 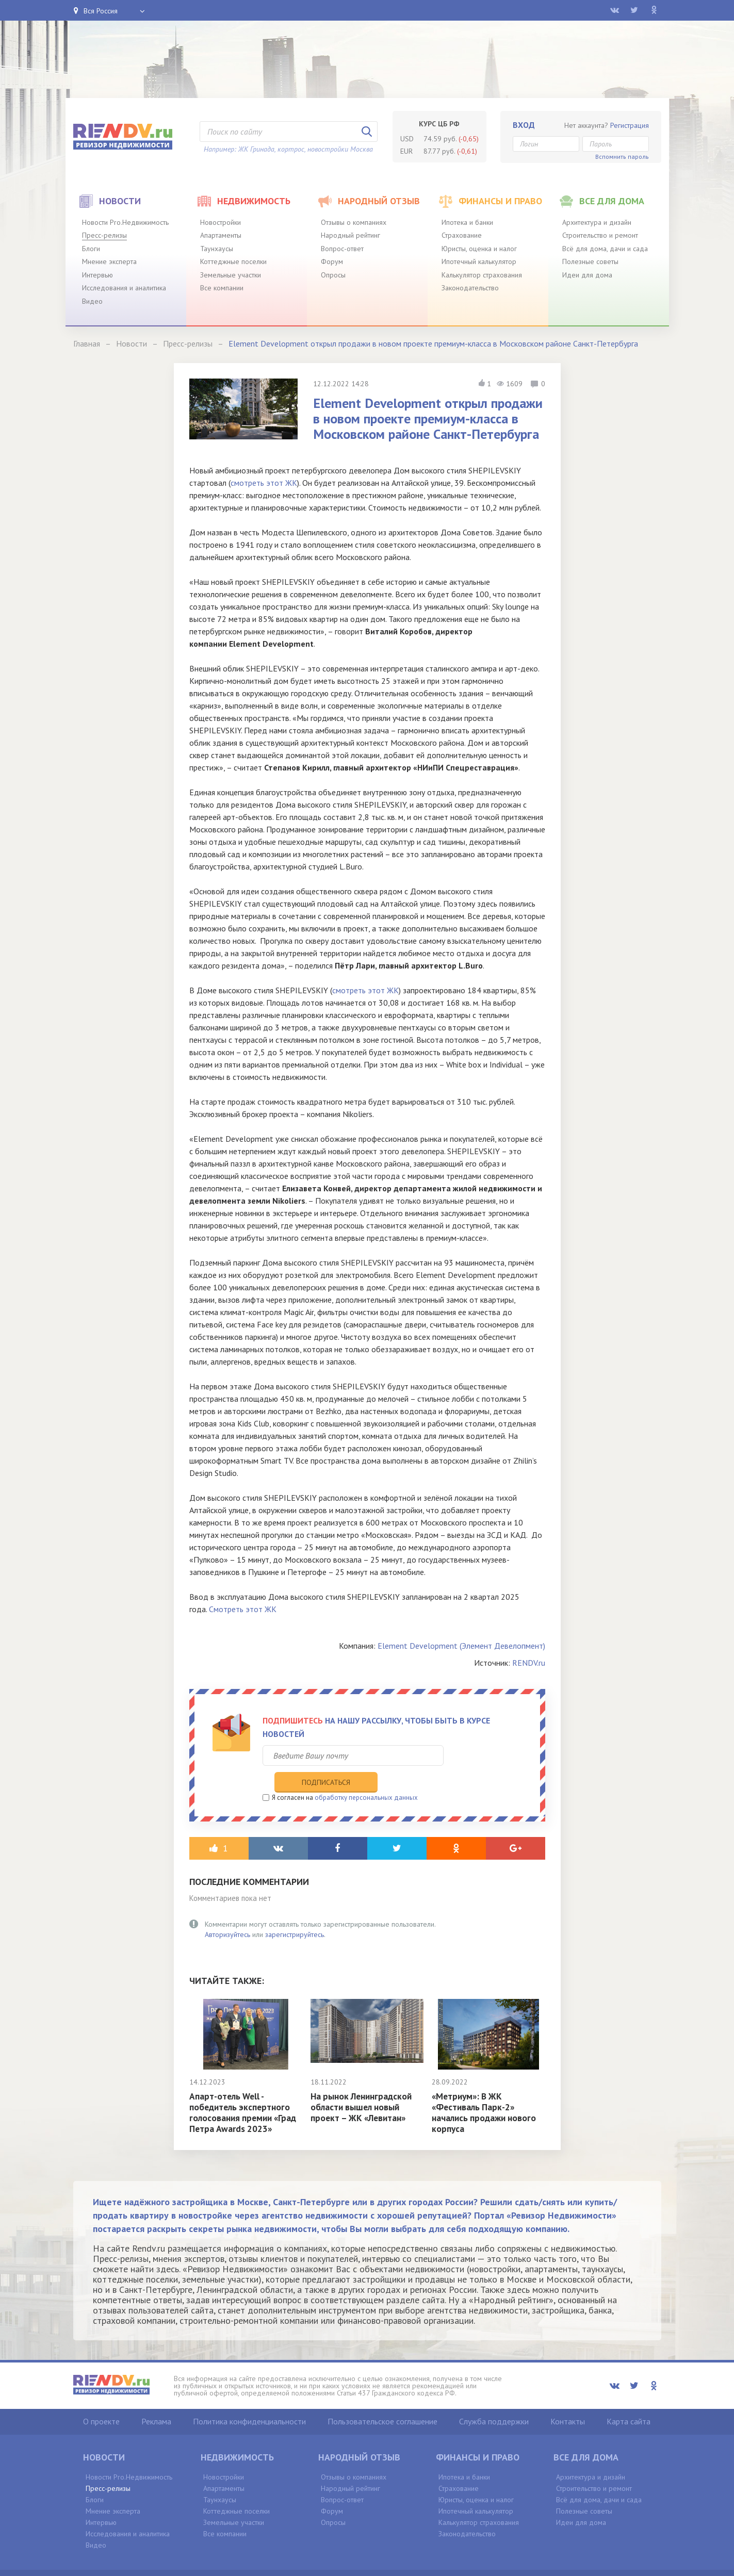 I want to click on Опросы, so click(x=333, y=275).